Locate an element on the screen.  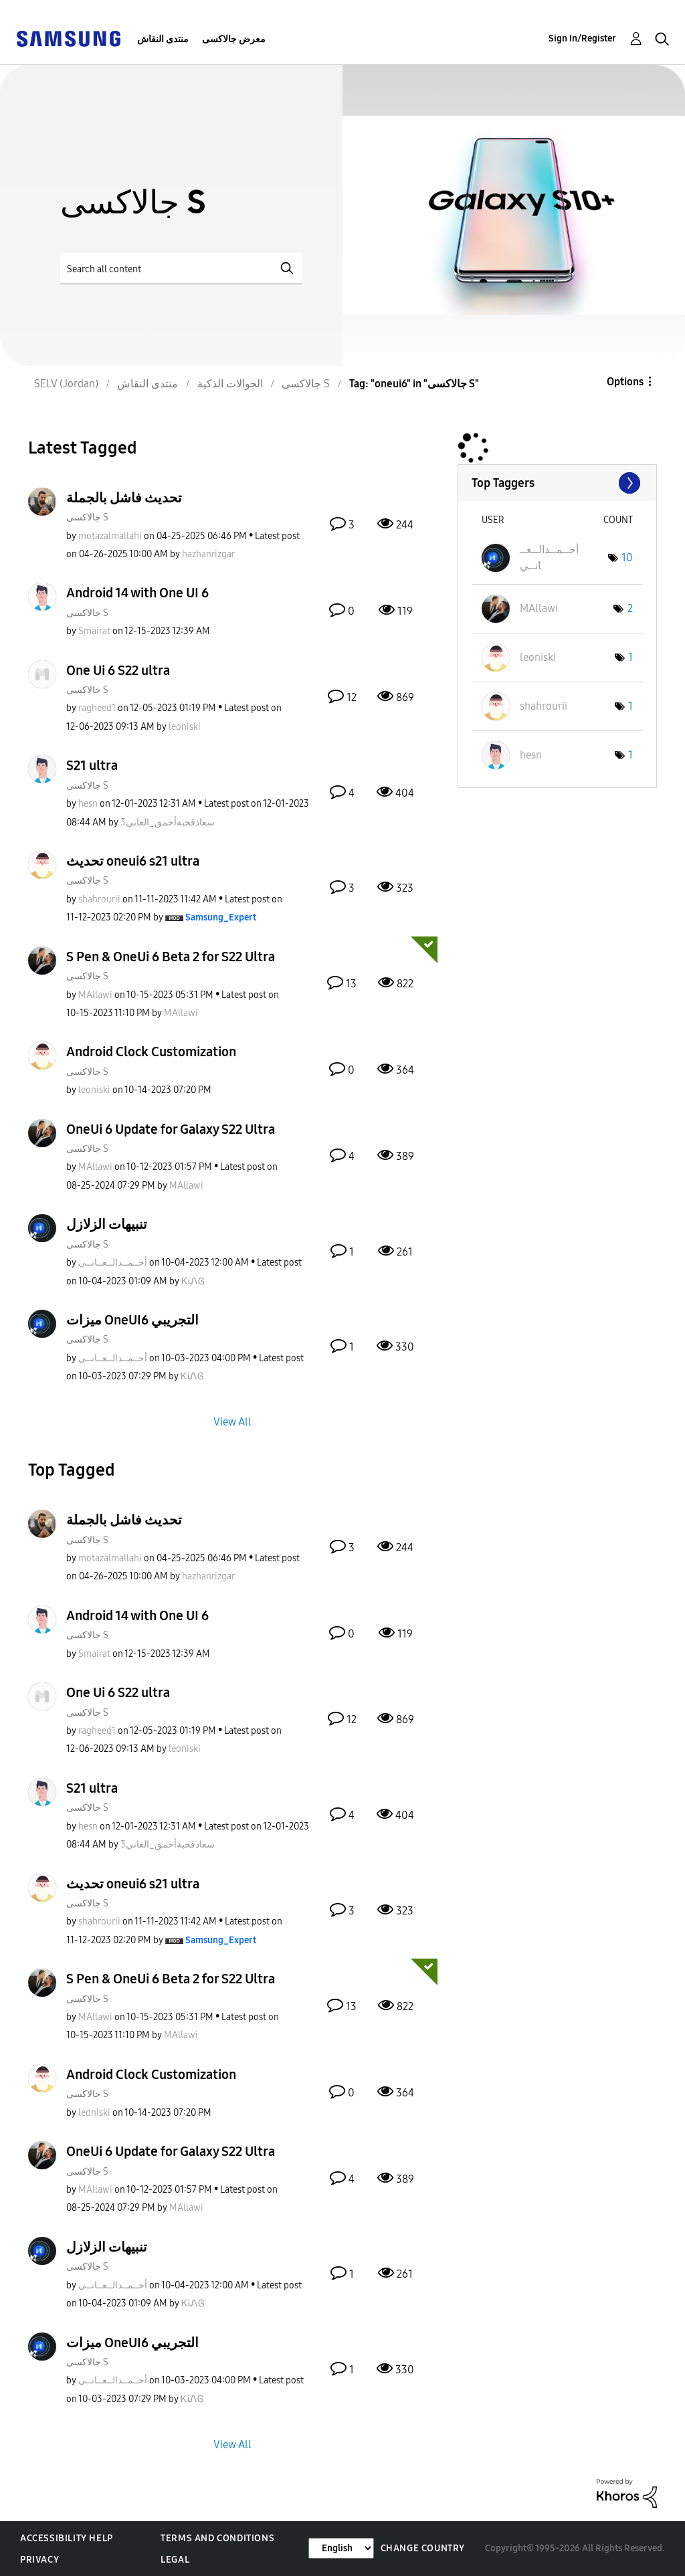
1 [Number of tags: 1] is located at coordinates (630, 657).